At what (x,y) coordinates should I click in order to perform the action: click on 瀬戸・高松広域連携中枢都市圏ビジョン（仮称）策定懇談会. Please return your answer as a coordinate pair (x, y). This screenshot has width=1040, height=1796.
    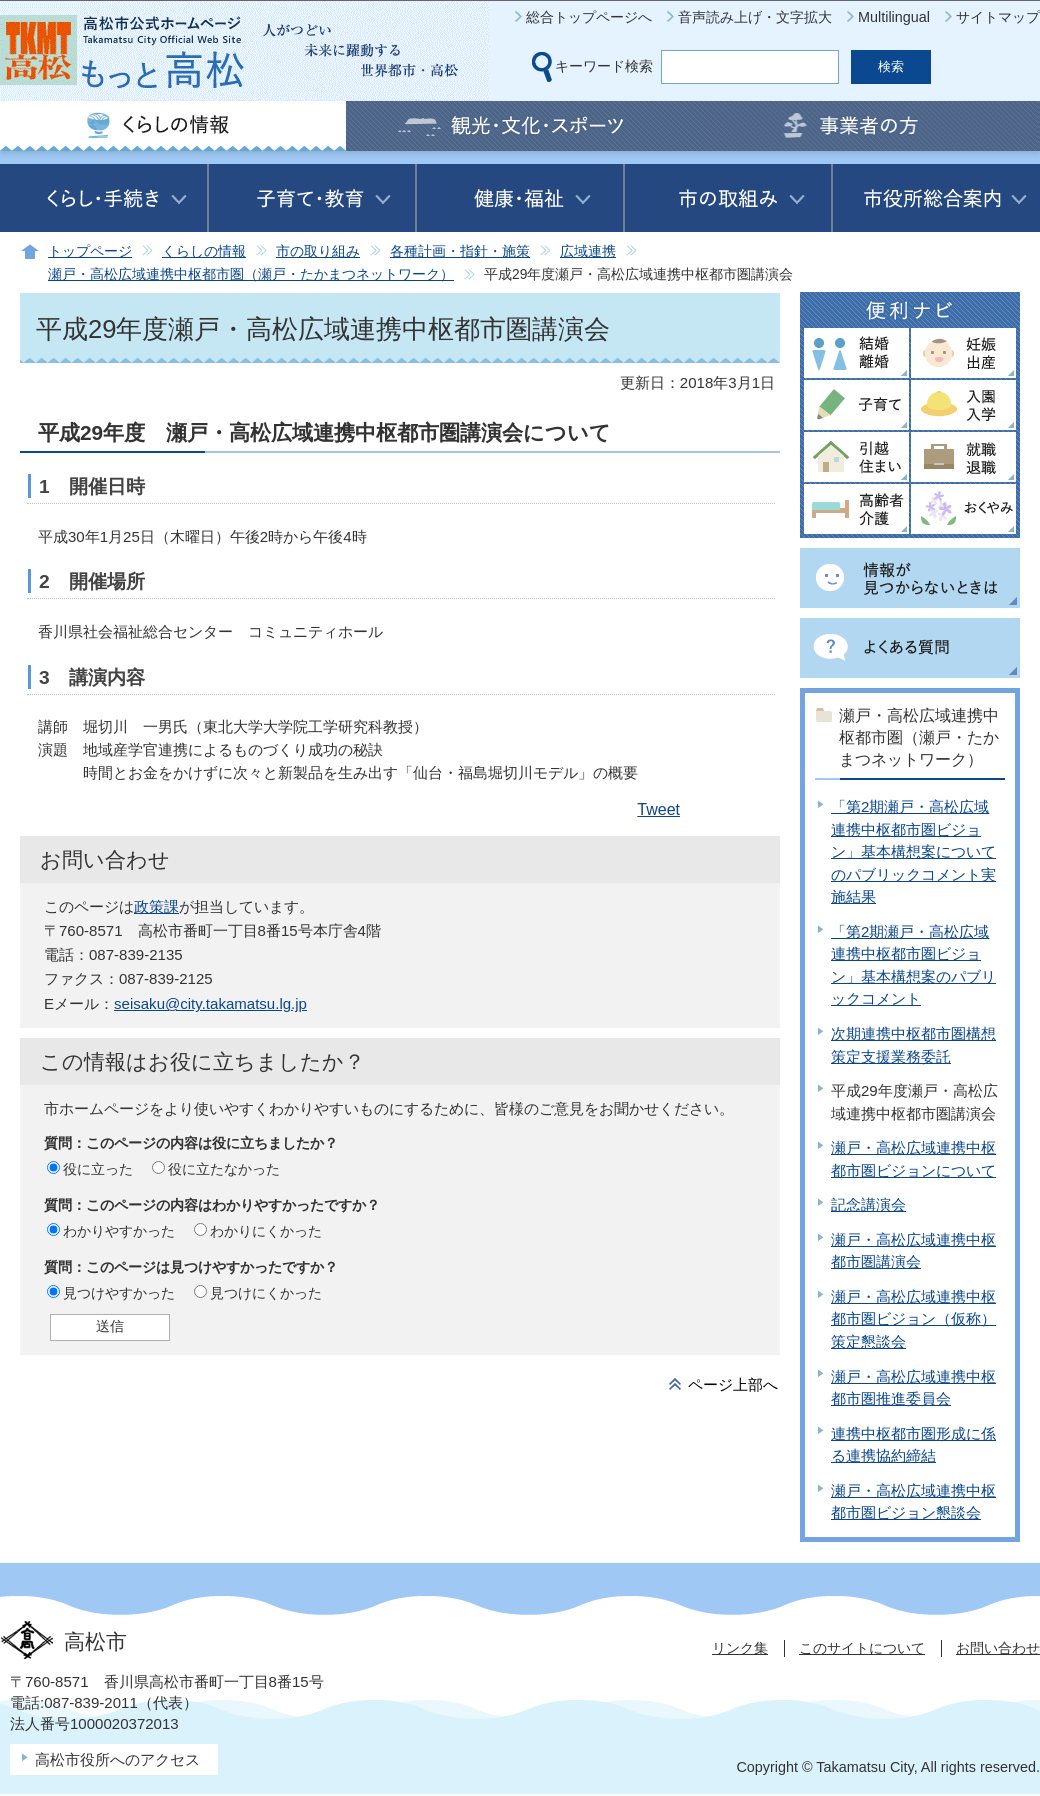
    Looking at the image, I should click on (913, 1319).